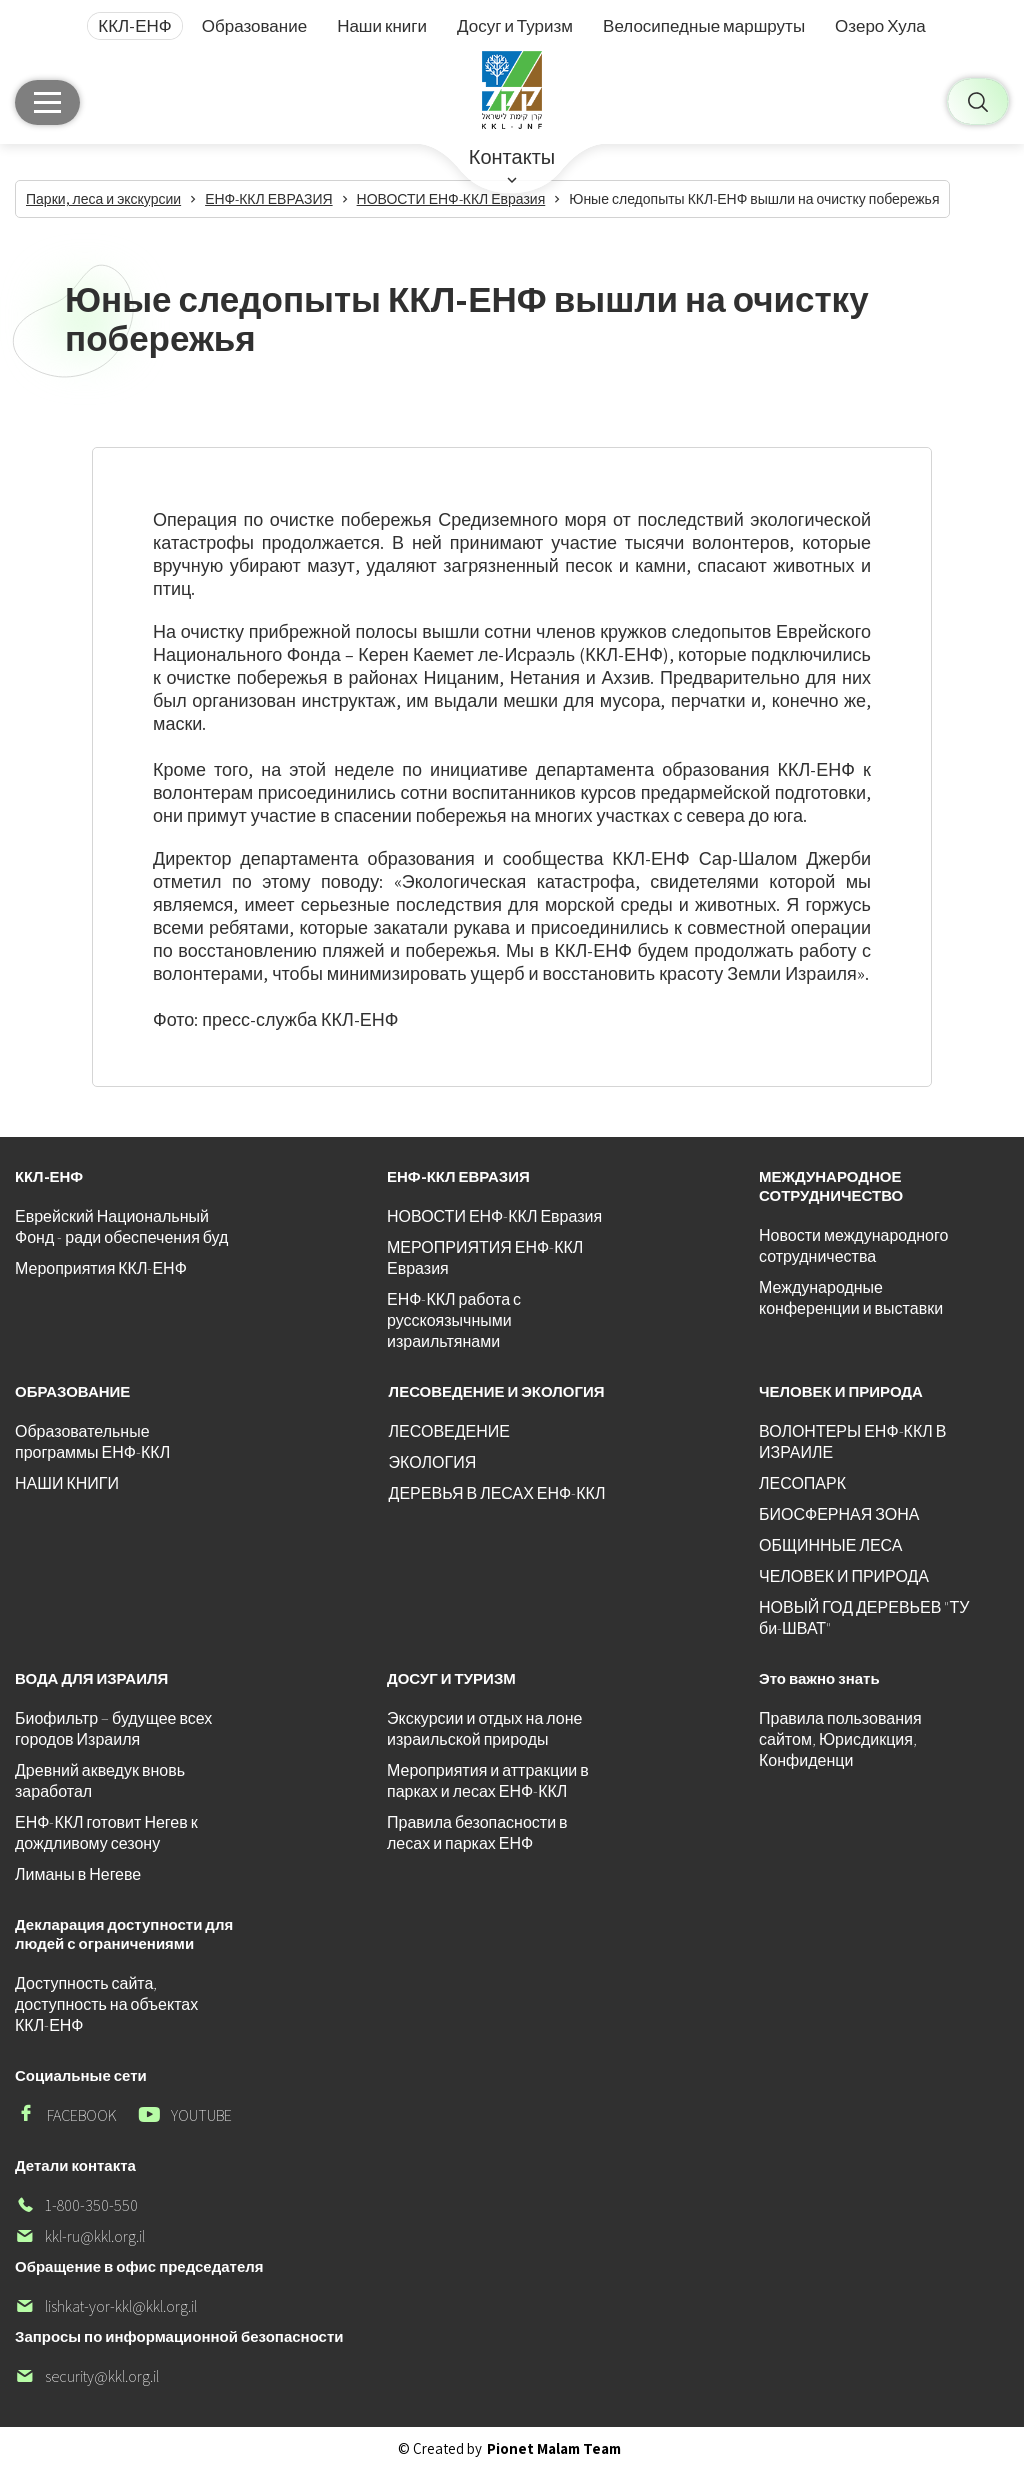 This screenshot has width=1024, height=2470. Describe the element at coordinates (554, 2448) in the screenshot. I see `Pionet Malam Team` at that location.